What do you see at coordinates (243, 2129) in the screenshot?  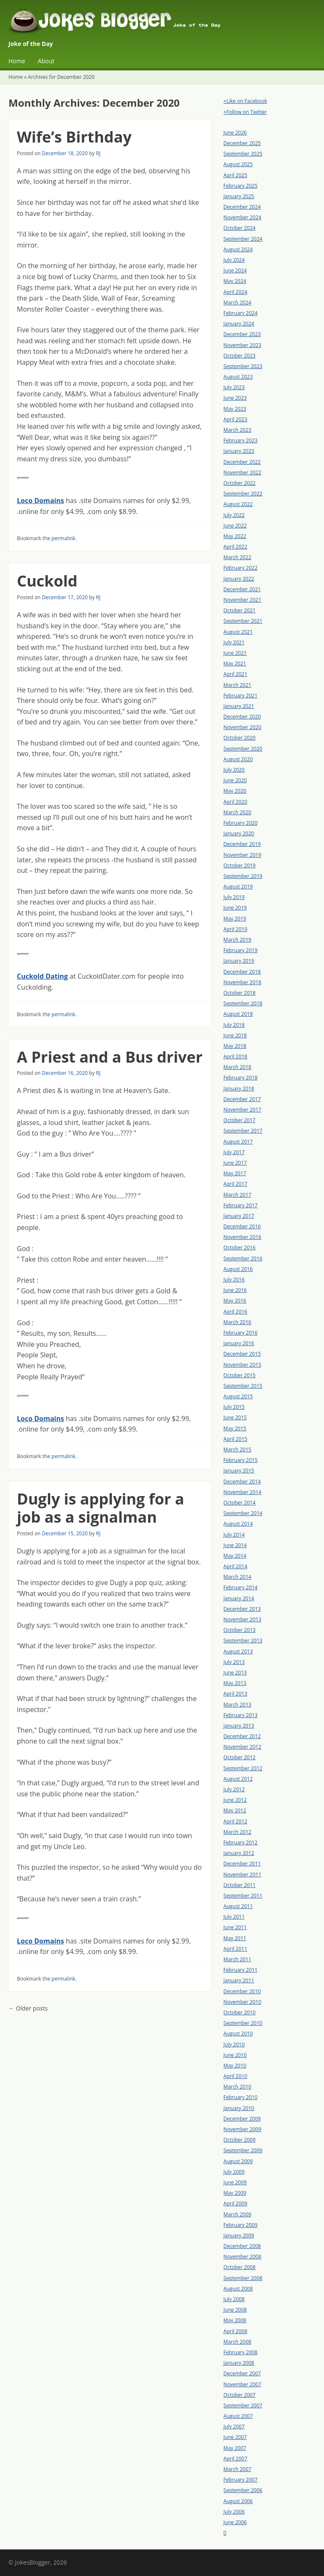 I see `November 2009` at bounding box center [243, 2129].